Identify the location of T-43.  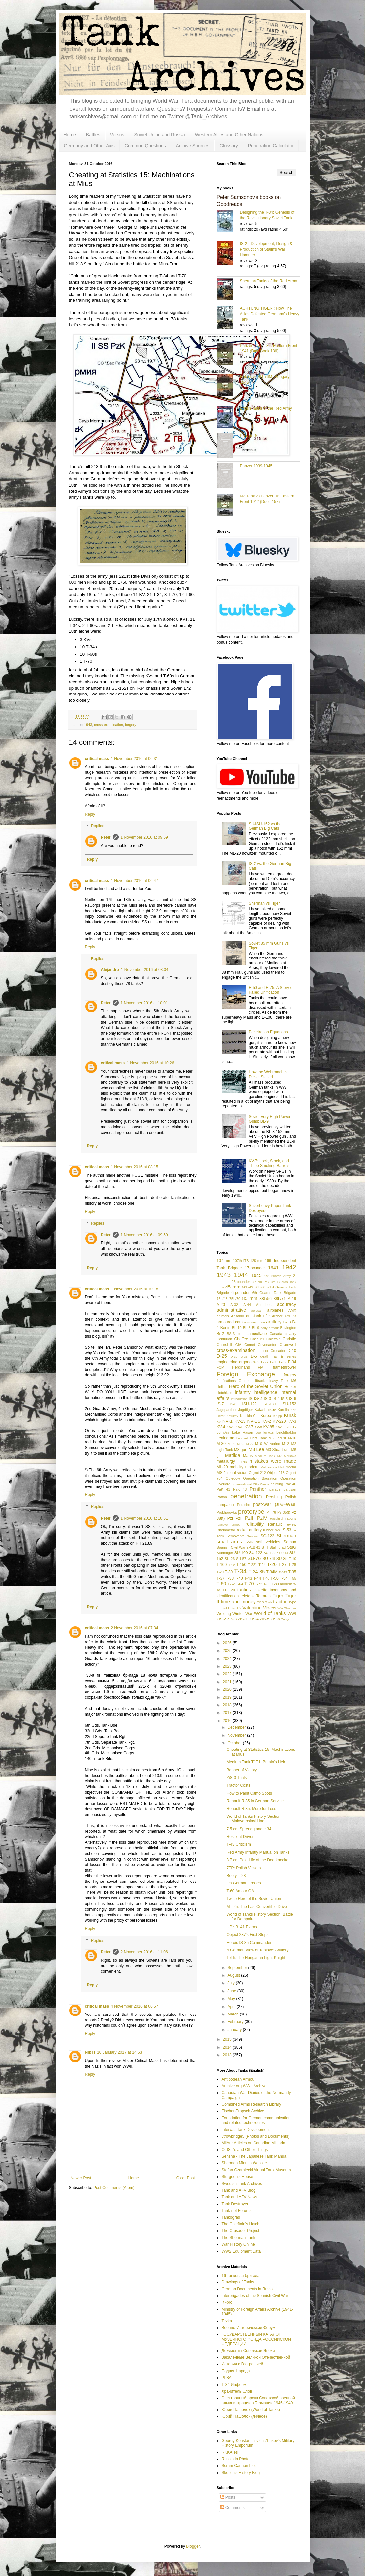
(248, 1578).